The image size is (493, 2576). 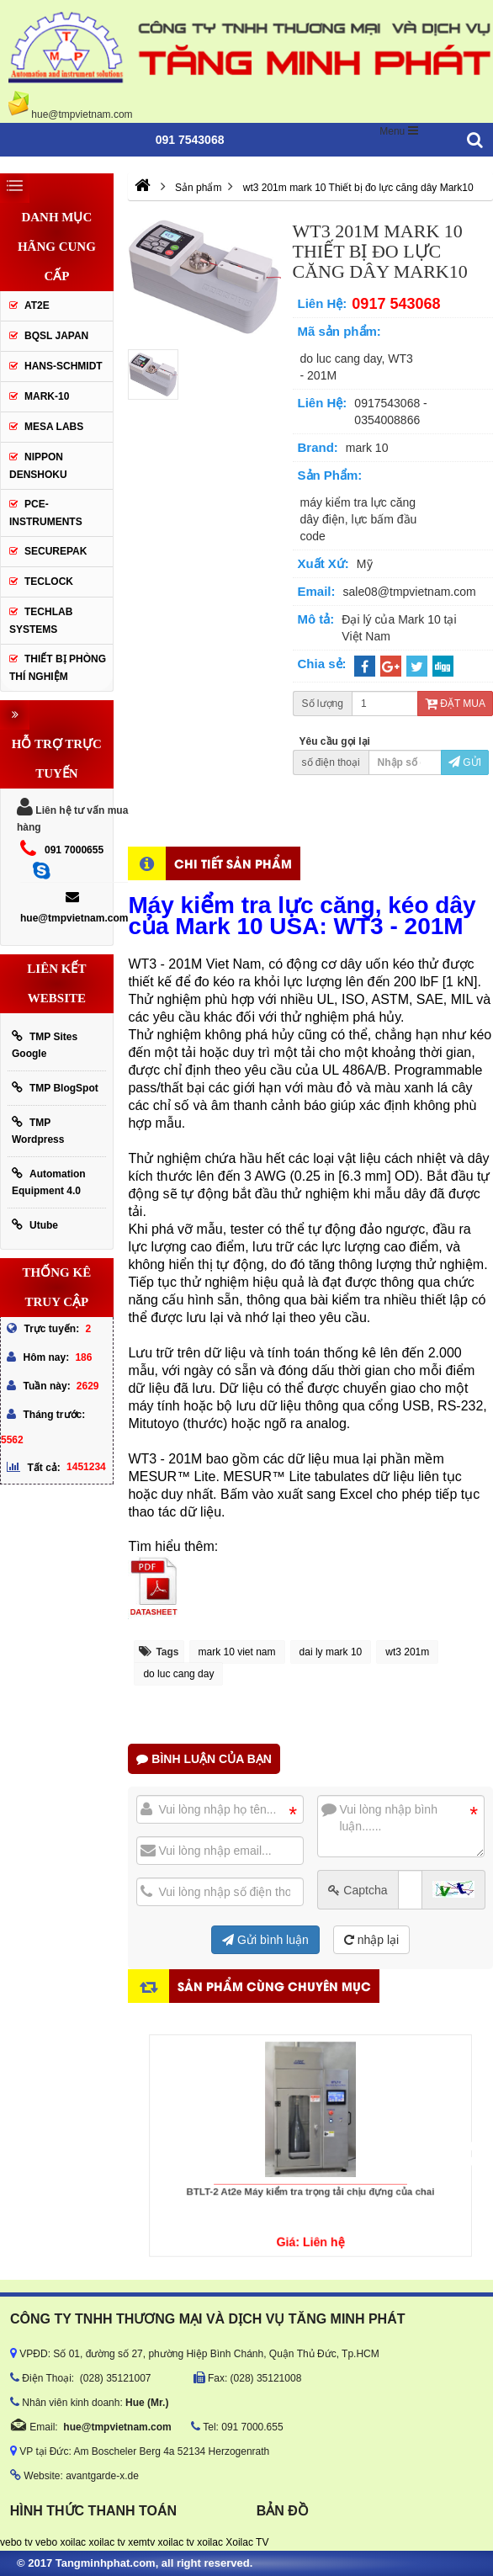 What do you see at coordinates (55, 1087) in the screenshot?
I see `TMP BlogSpot` at bounding box center [55, 1087].